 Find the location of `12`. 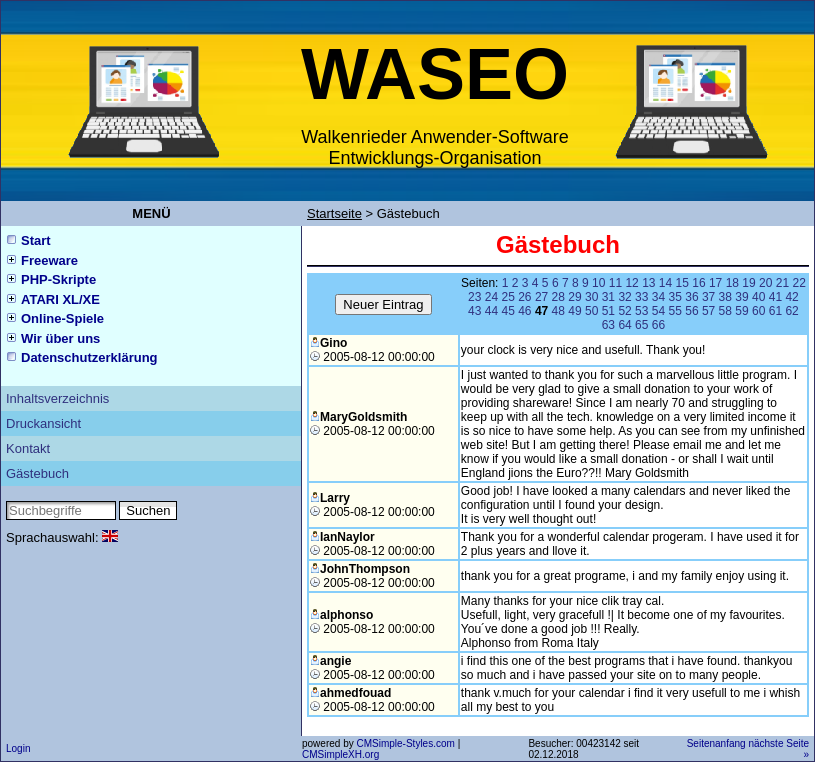

12 is located at coordinates (631, 283).